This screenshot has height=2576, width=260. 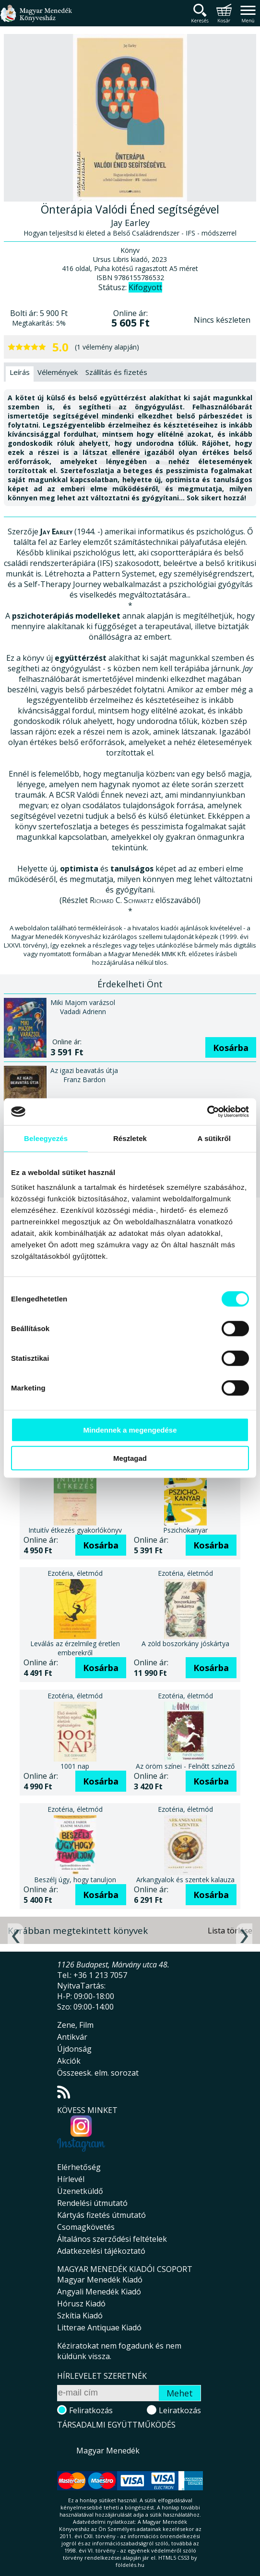 What do you see at coordinates (130, 2564) in the screenshot?
I see `földelés.hu` at bounding box center [130, 2564].